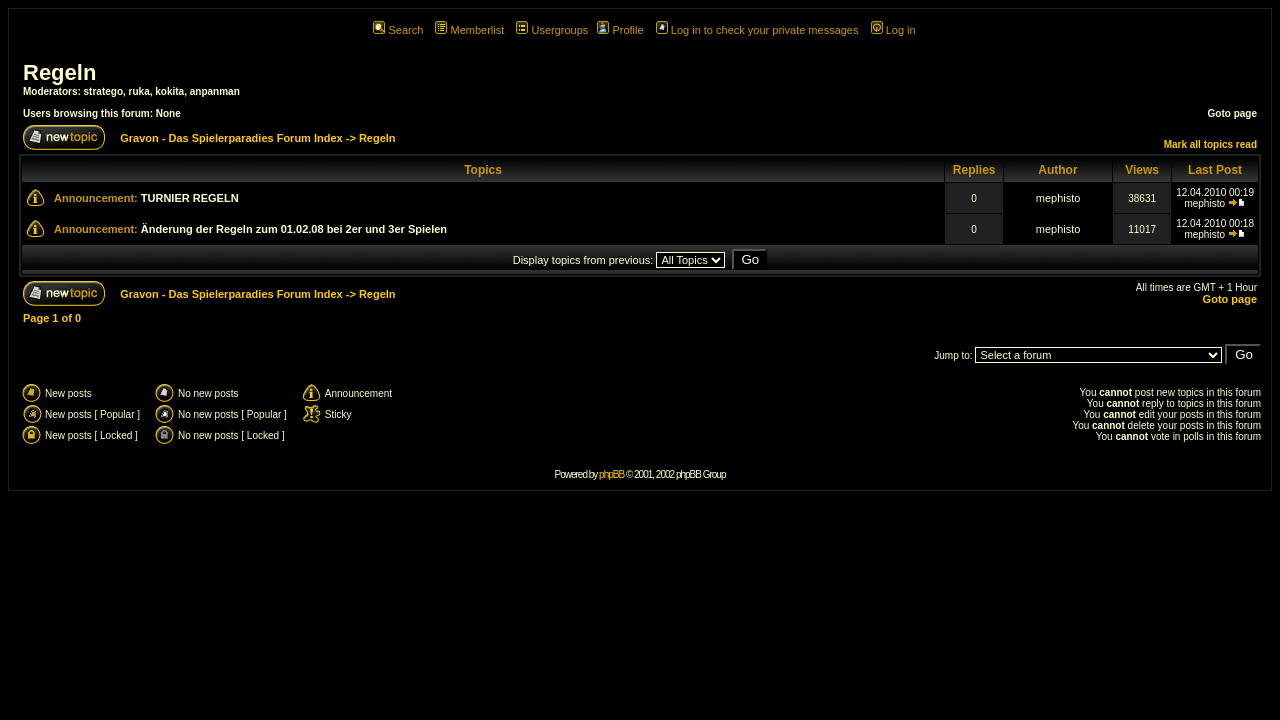 Image resolution: width=1280 pixels, height=720 pixels. I want to click on stratego, so click(103, 91).